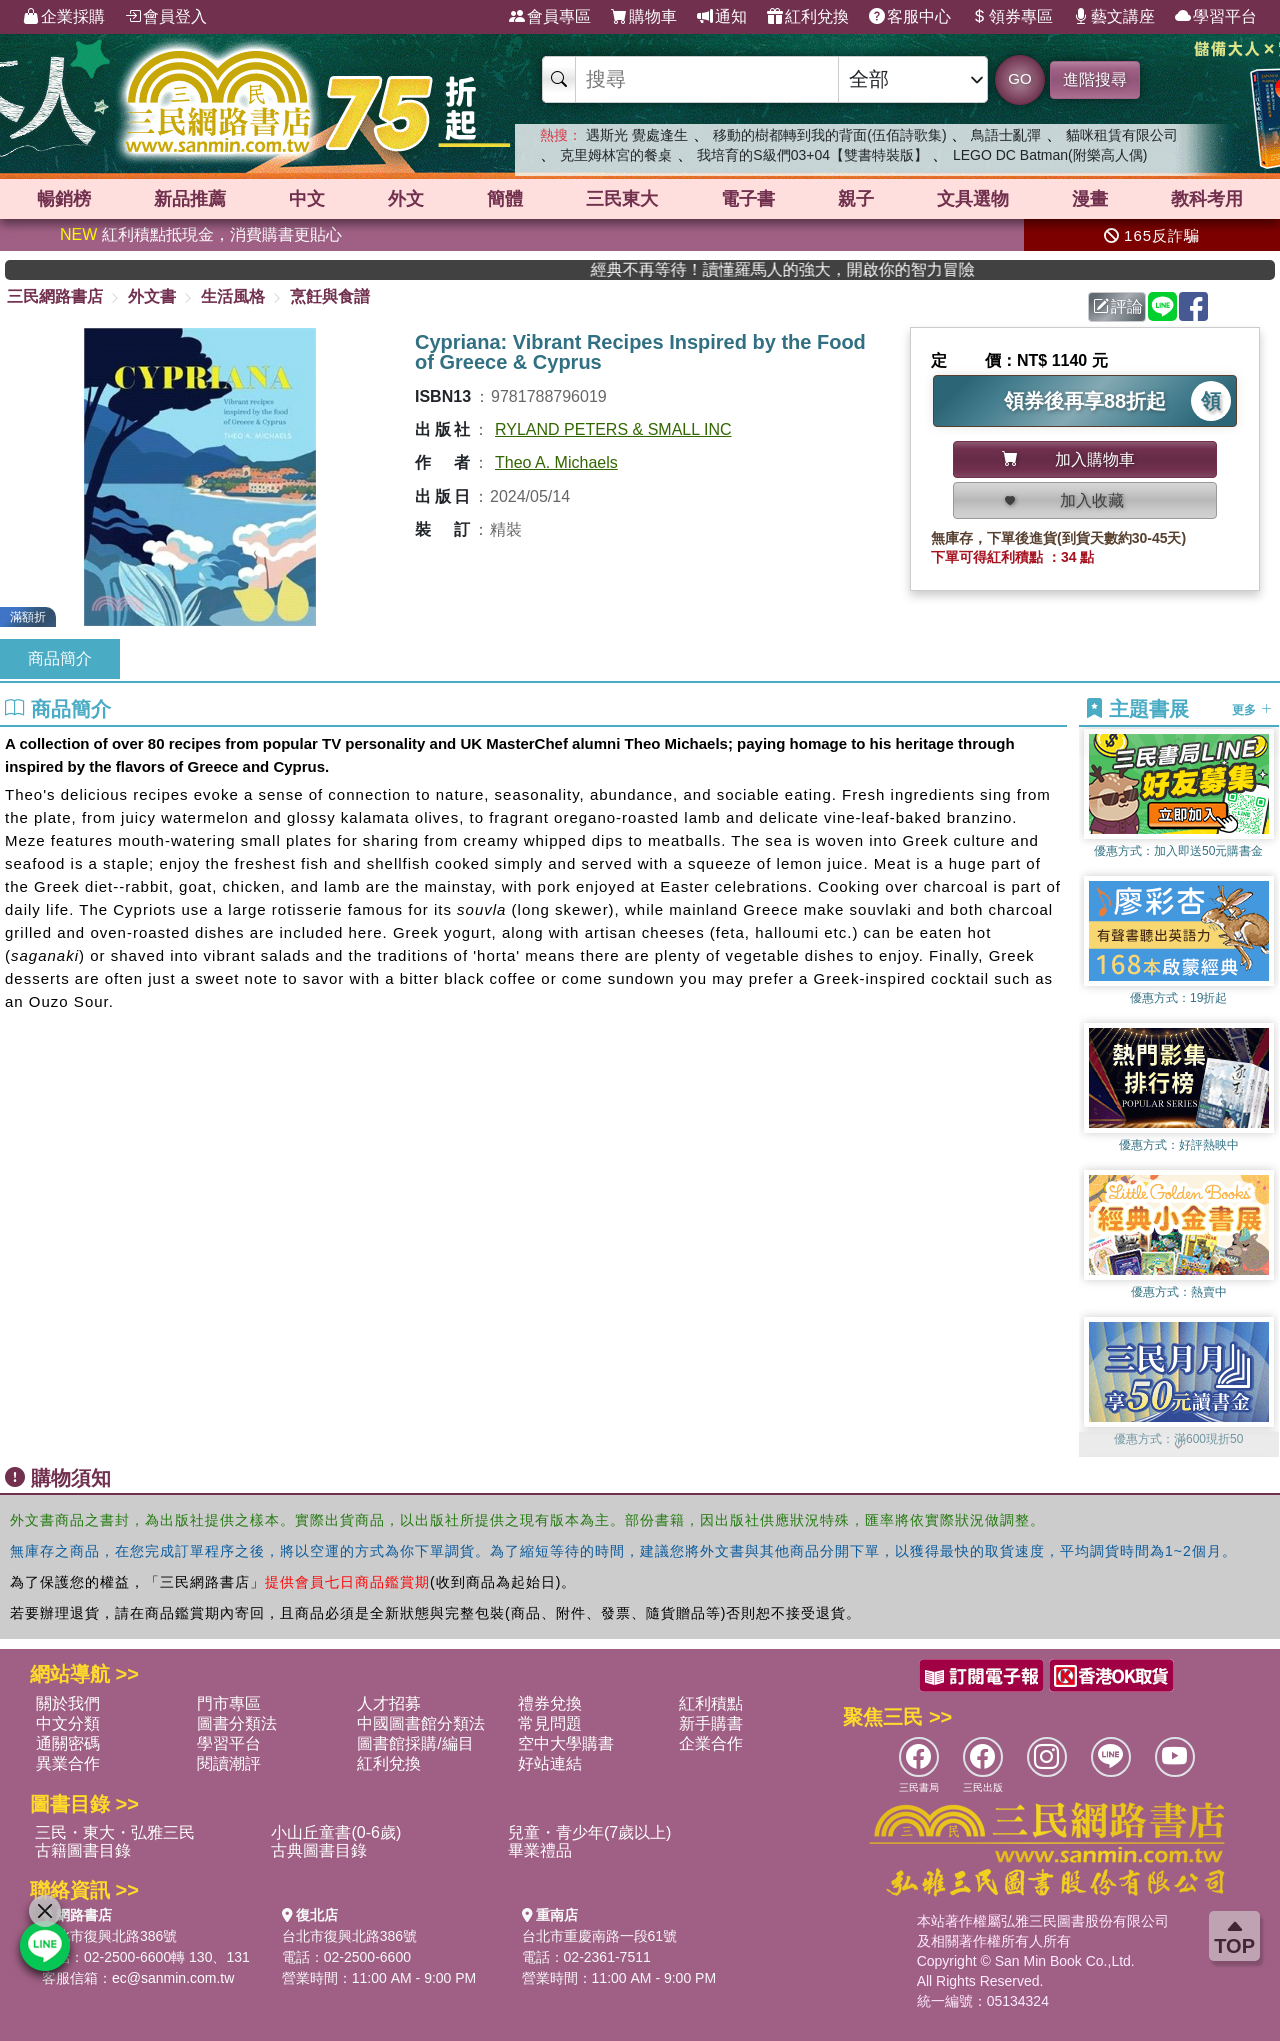 This screenshot has width=1280, height=2041. What do you see at coordinates (389, 1703) in the screenshot?
I see `人才招募` at bounding box center [389, 1703].